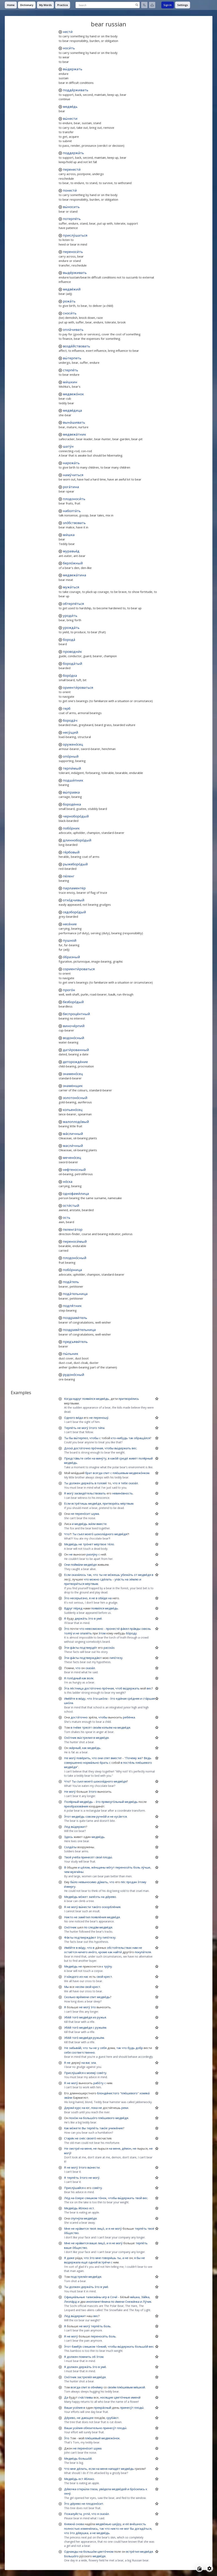 Image resolution: width=217 pixels, height=2576 pixels. I want to click on никто, so click(115, 2528).